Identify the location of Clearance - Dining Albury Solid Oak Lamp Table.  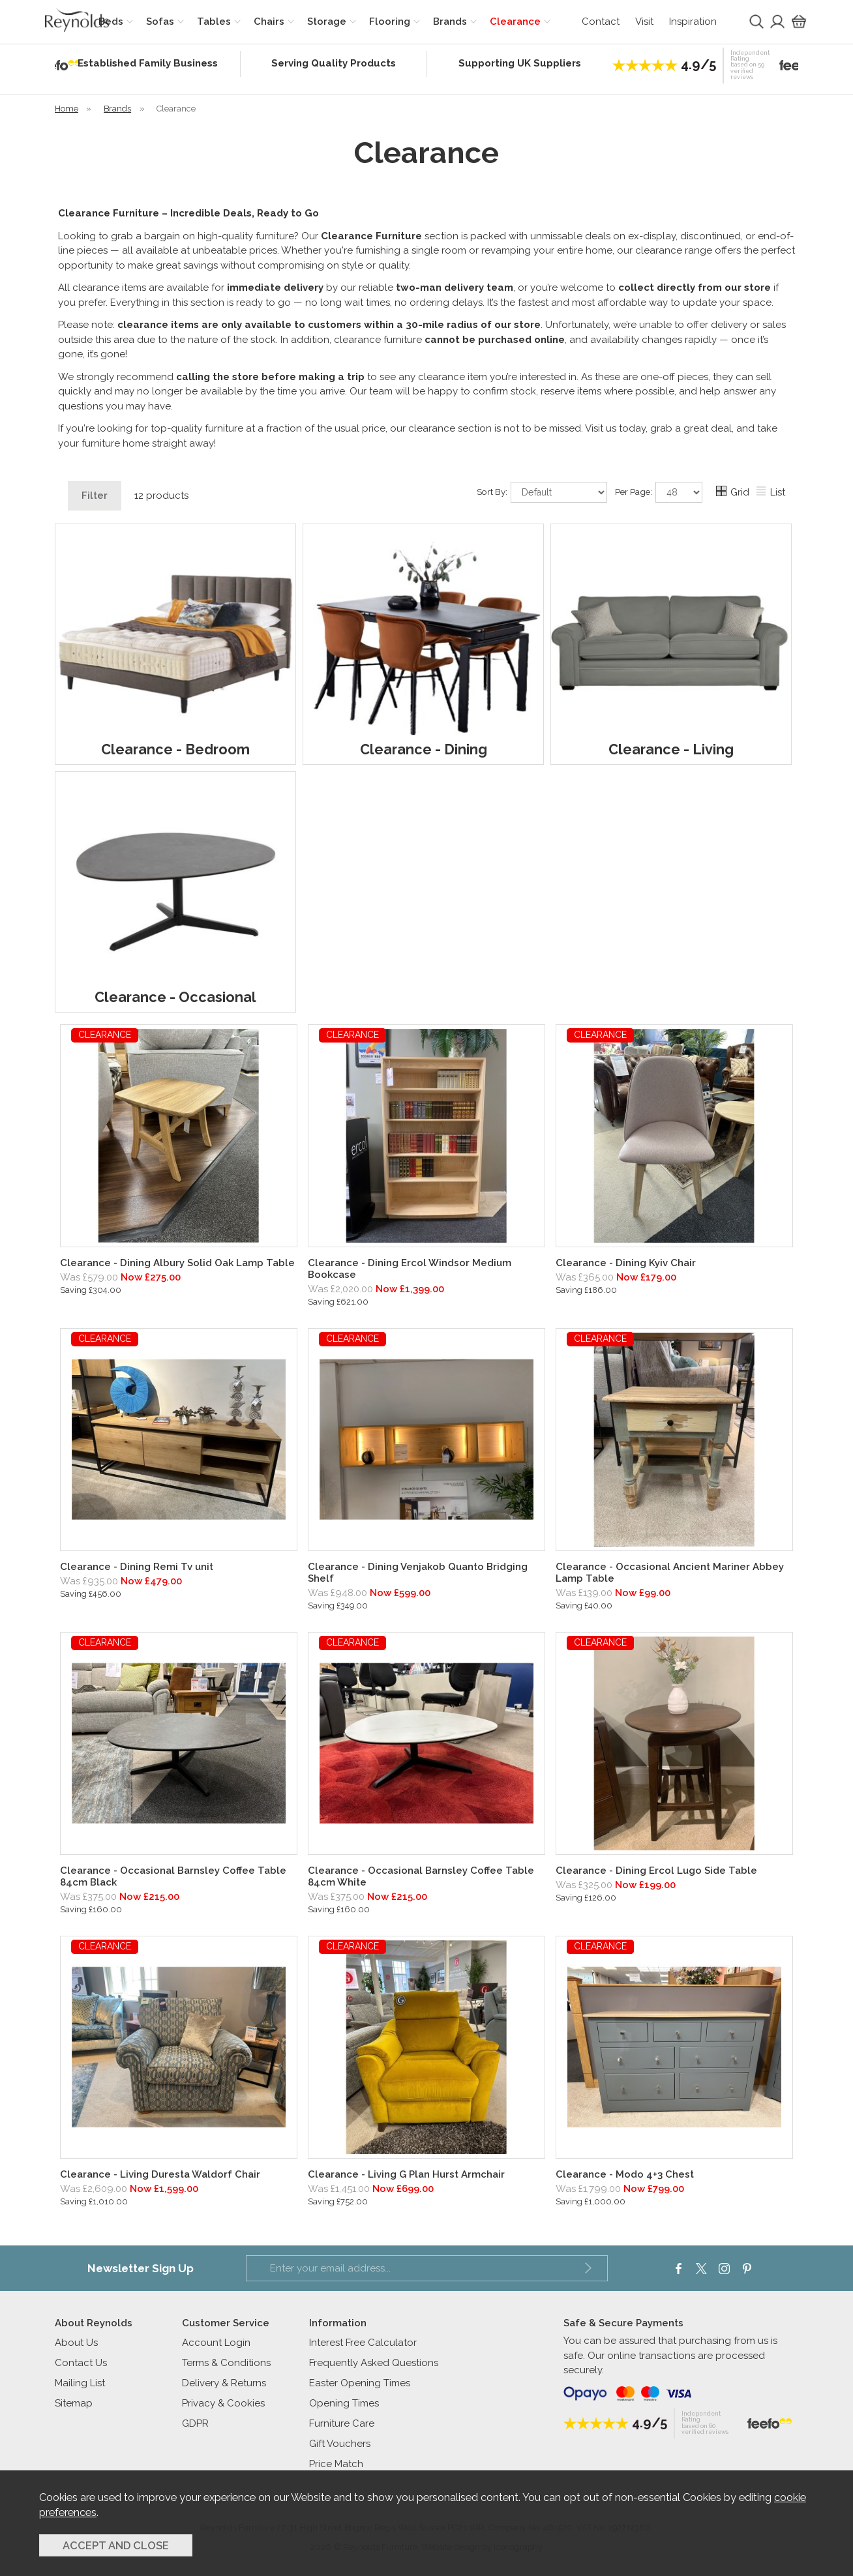
(177, 1263).